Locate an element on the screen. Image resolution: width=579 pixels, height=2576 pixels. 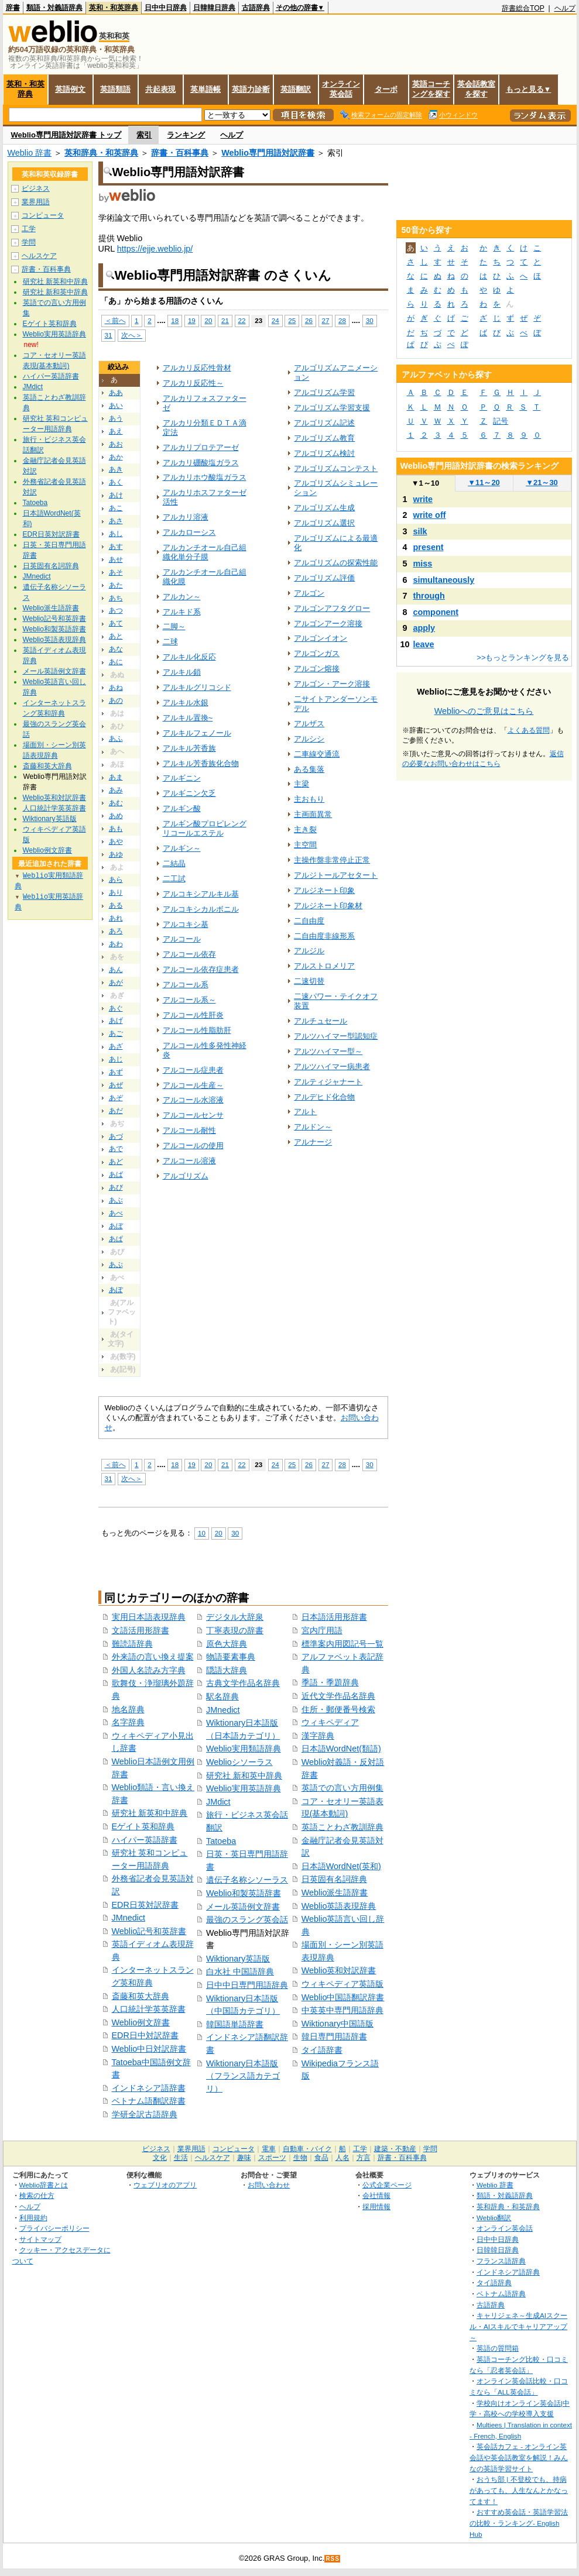
19 is located at coordinates (192, 320).